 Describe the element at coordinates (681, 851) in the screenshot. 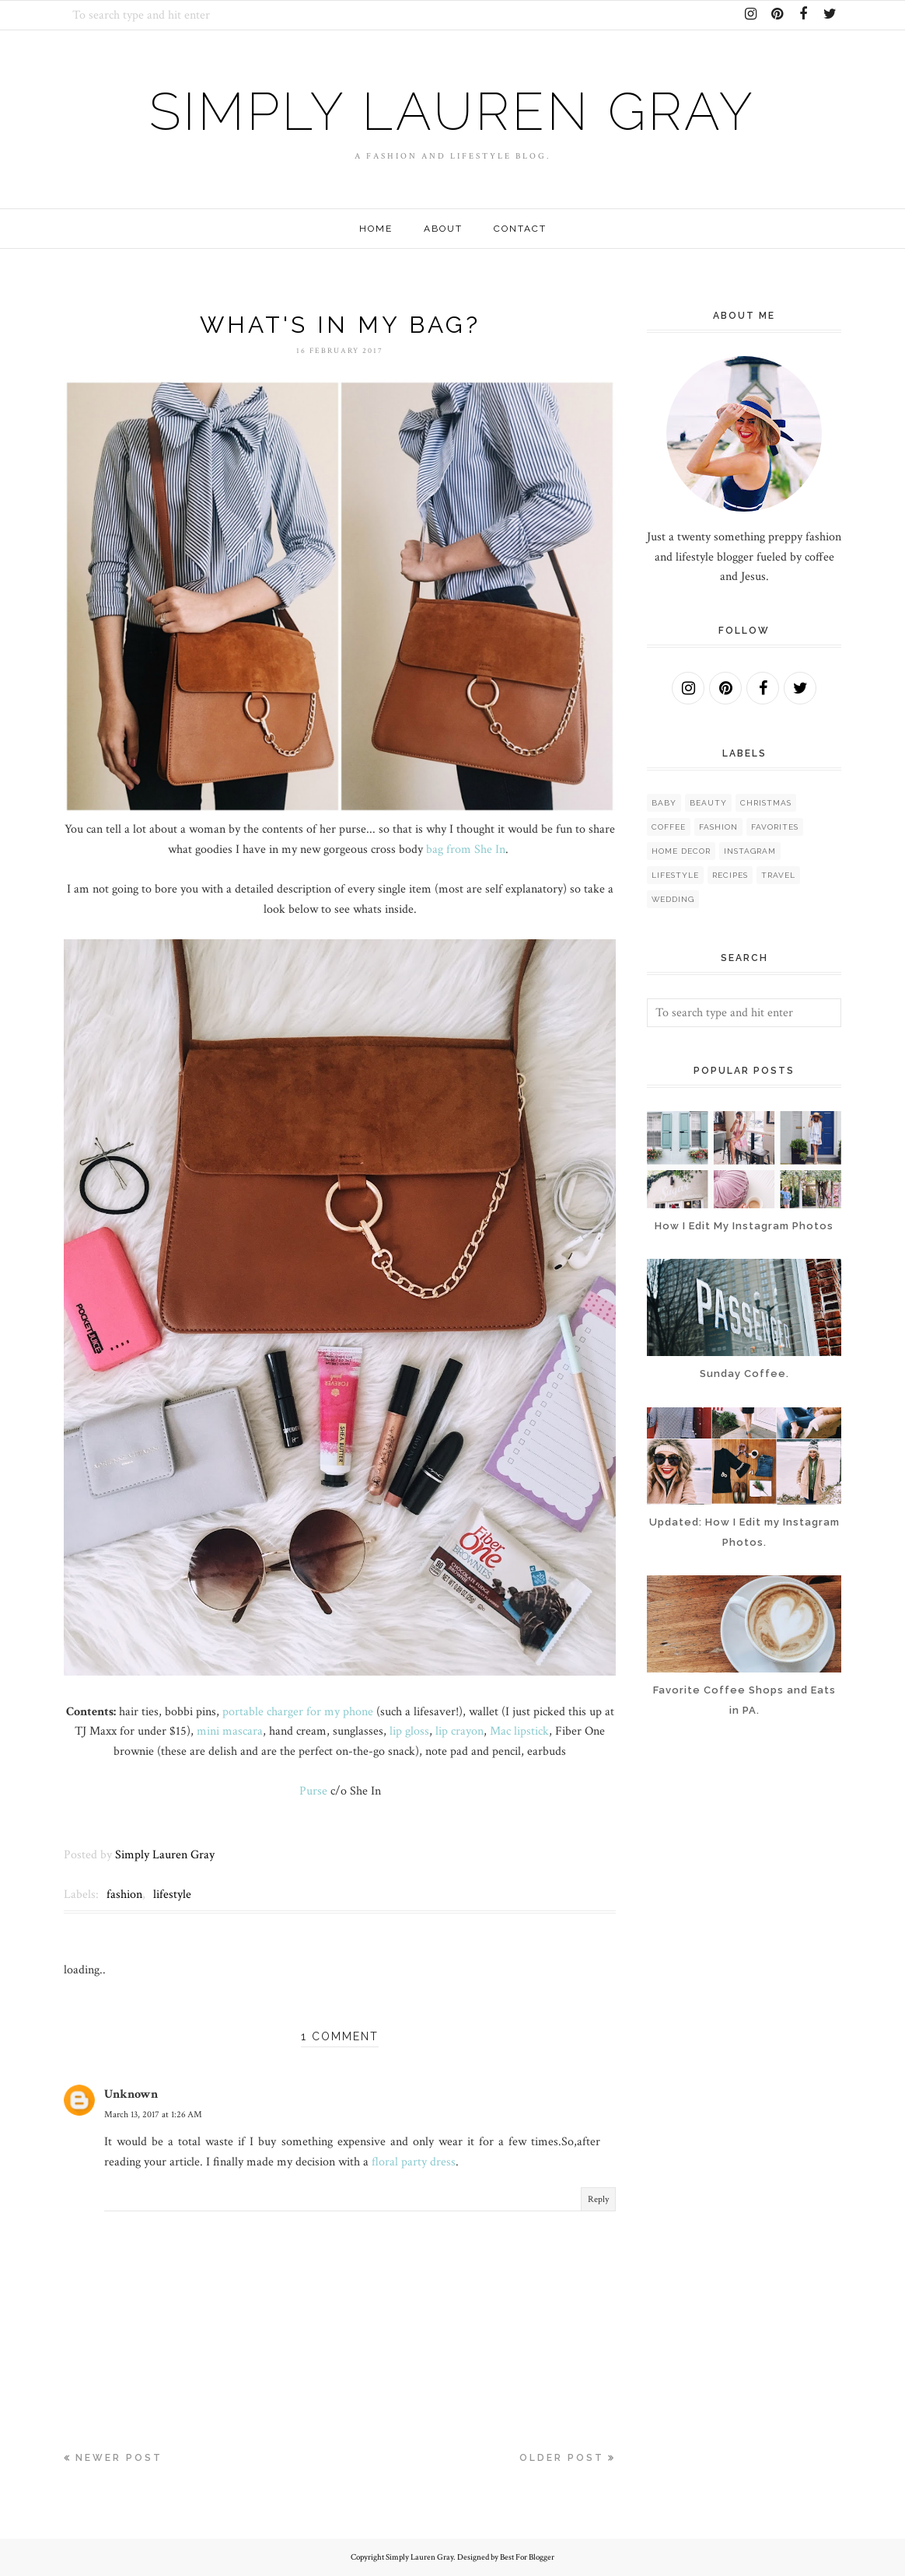

I see `home decor` at that location.